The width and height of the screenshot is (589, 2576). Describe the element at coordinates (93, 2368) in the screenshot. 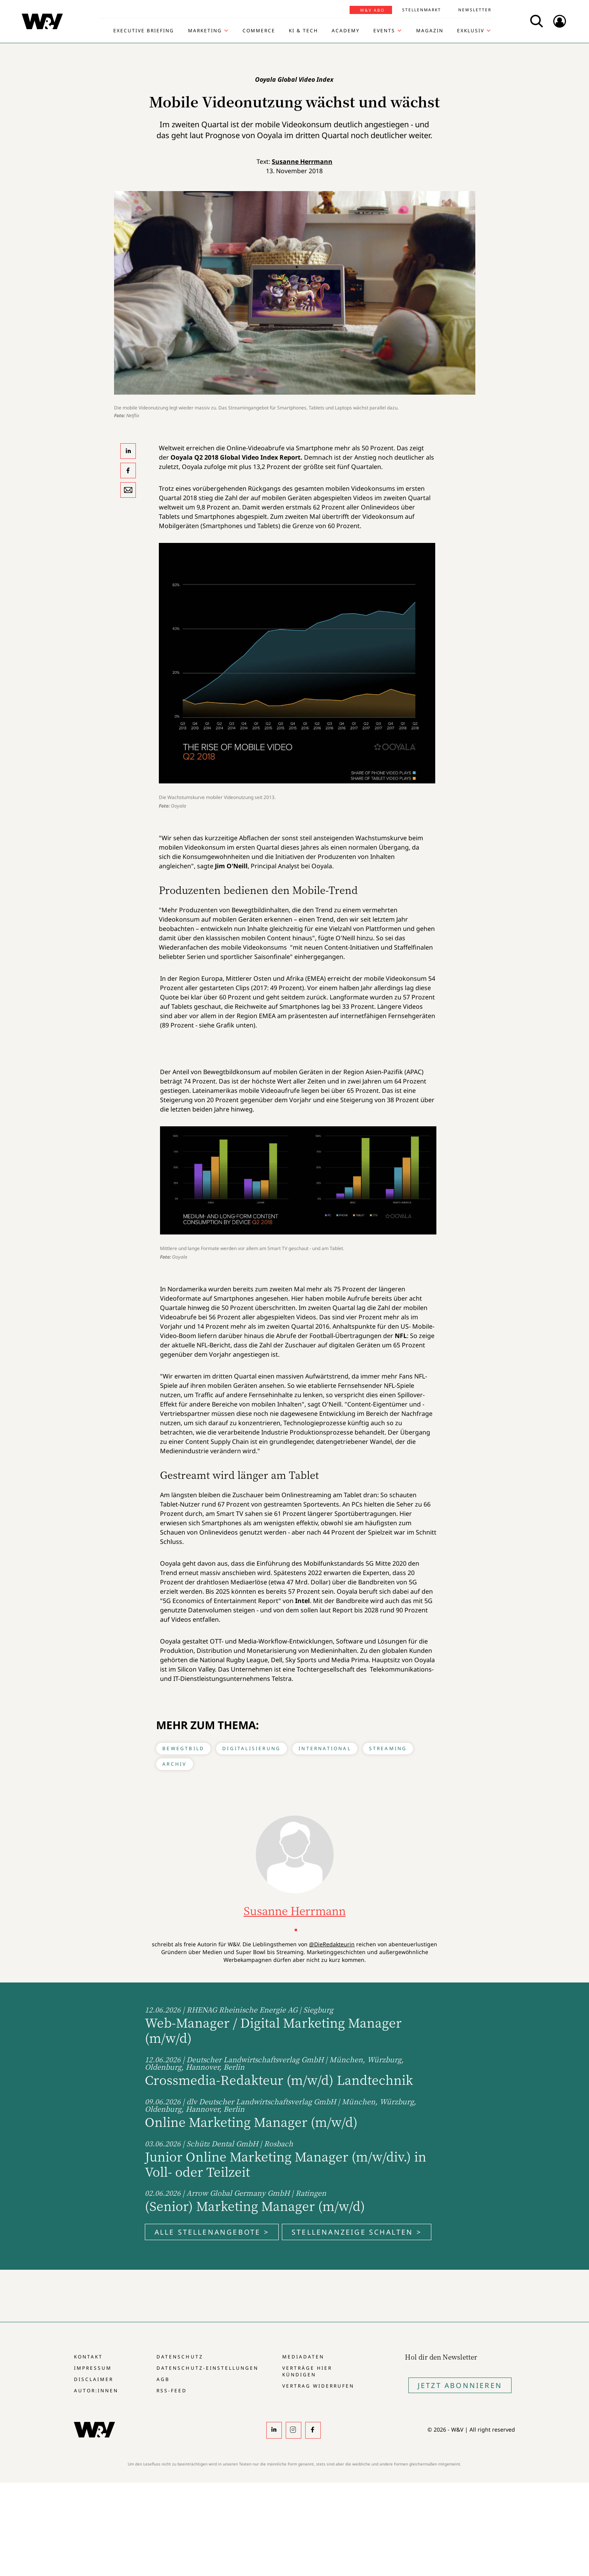

I see `Impressum` at that location.